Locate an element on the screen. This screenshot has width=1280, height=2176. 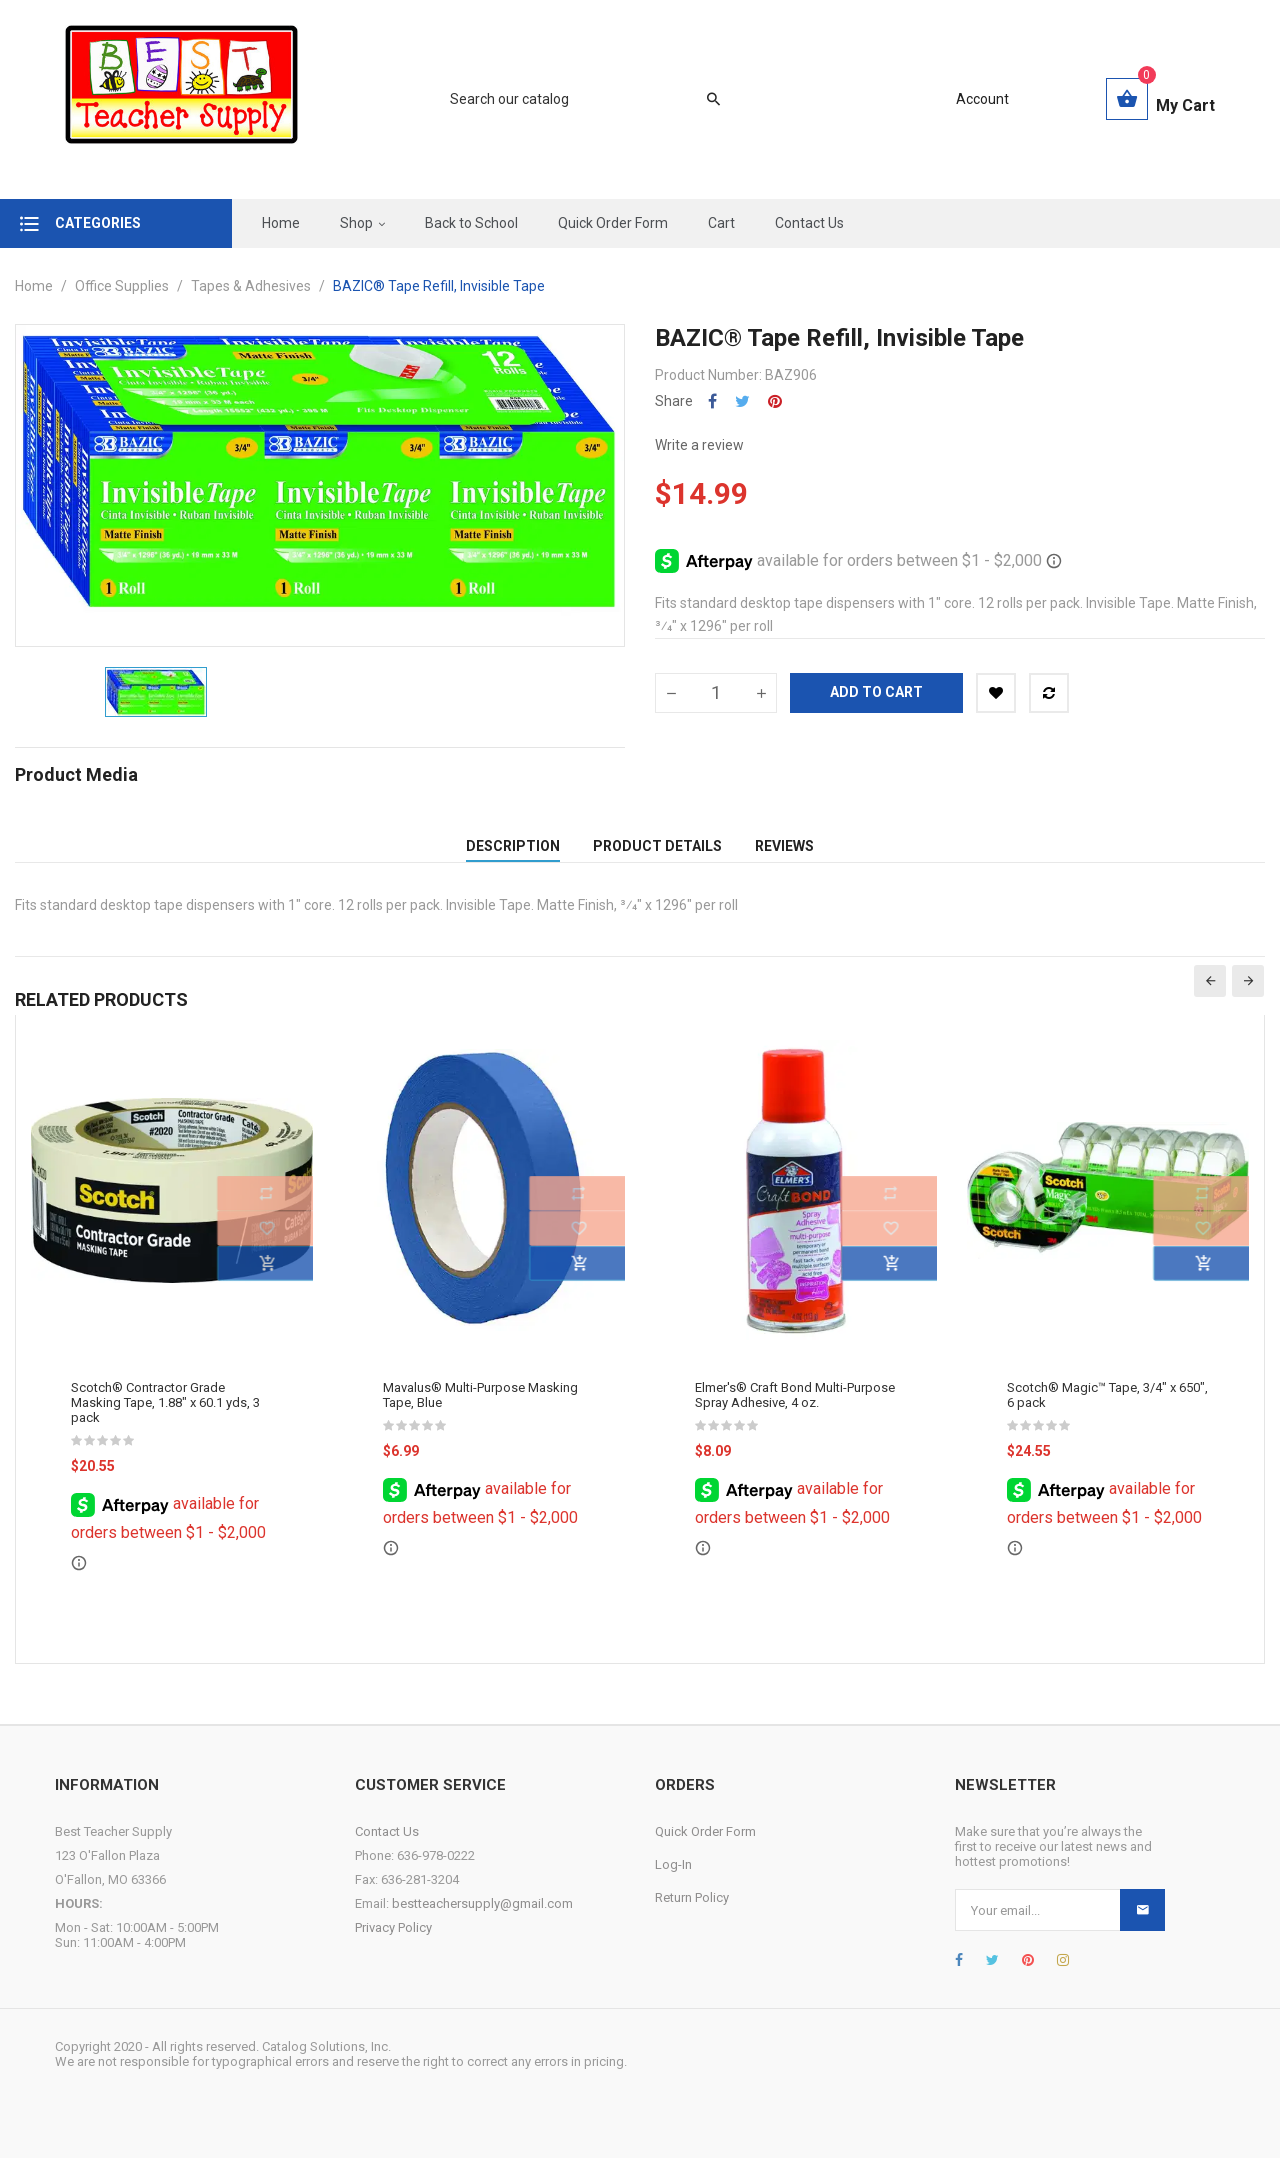
Pinterest is located at coordinates (775, 401).